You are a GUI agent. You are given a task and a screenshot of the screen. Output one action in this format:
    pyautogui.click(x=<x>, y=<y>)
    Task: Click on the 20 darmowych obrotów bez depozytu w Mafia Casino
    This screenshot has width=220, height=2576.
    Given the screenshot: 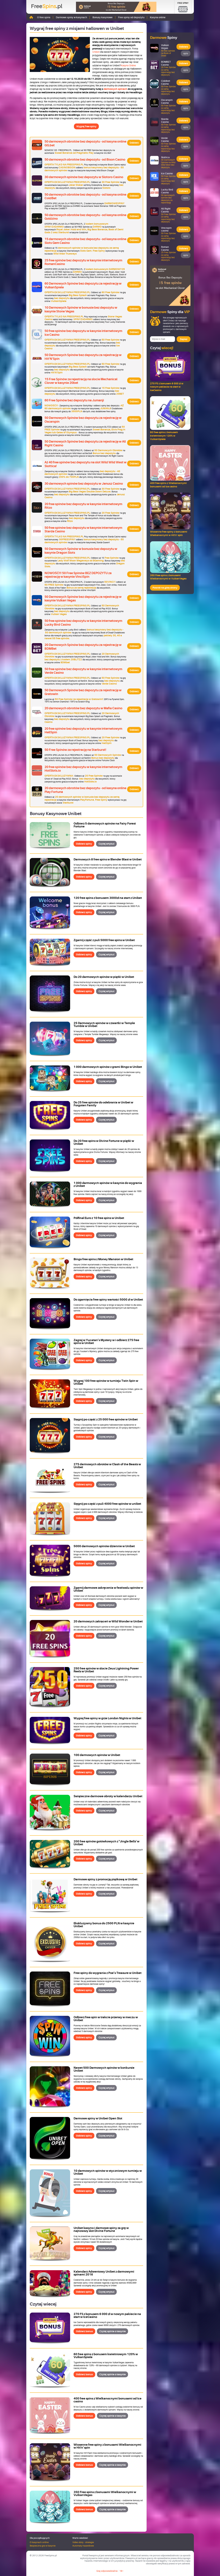 What is the action you would take?
    pyautogui.click(x=83, y=708)
    